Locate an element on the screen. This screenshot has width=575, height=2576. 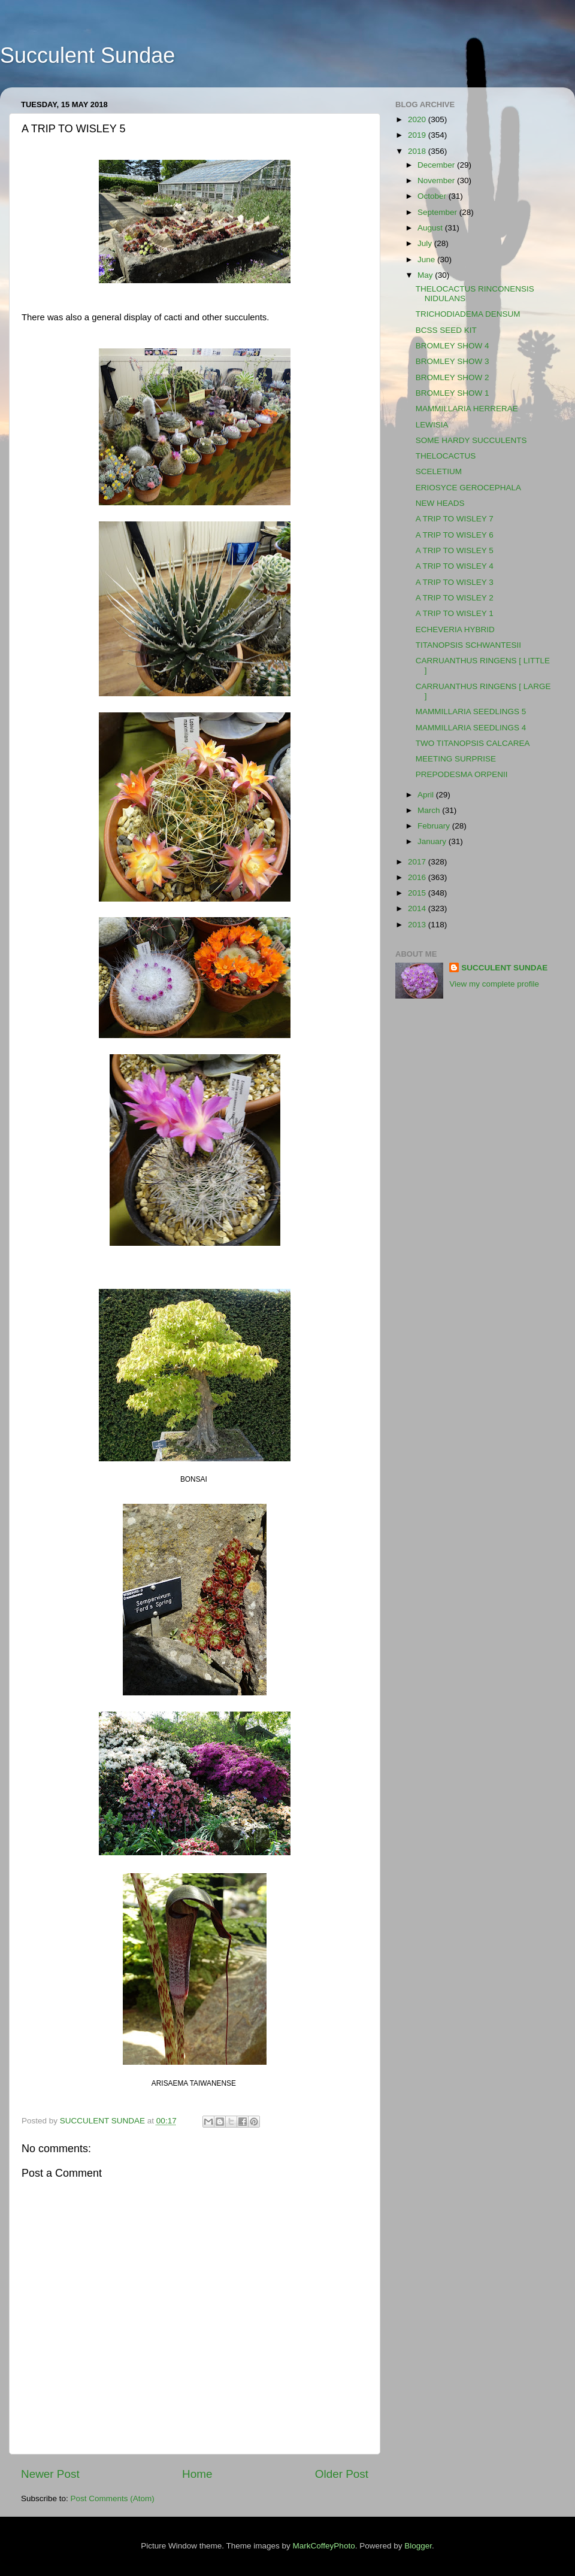
January is located at coordinates (433, 841).